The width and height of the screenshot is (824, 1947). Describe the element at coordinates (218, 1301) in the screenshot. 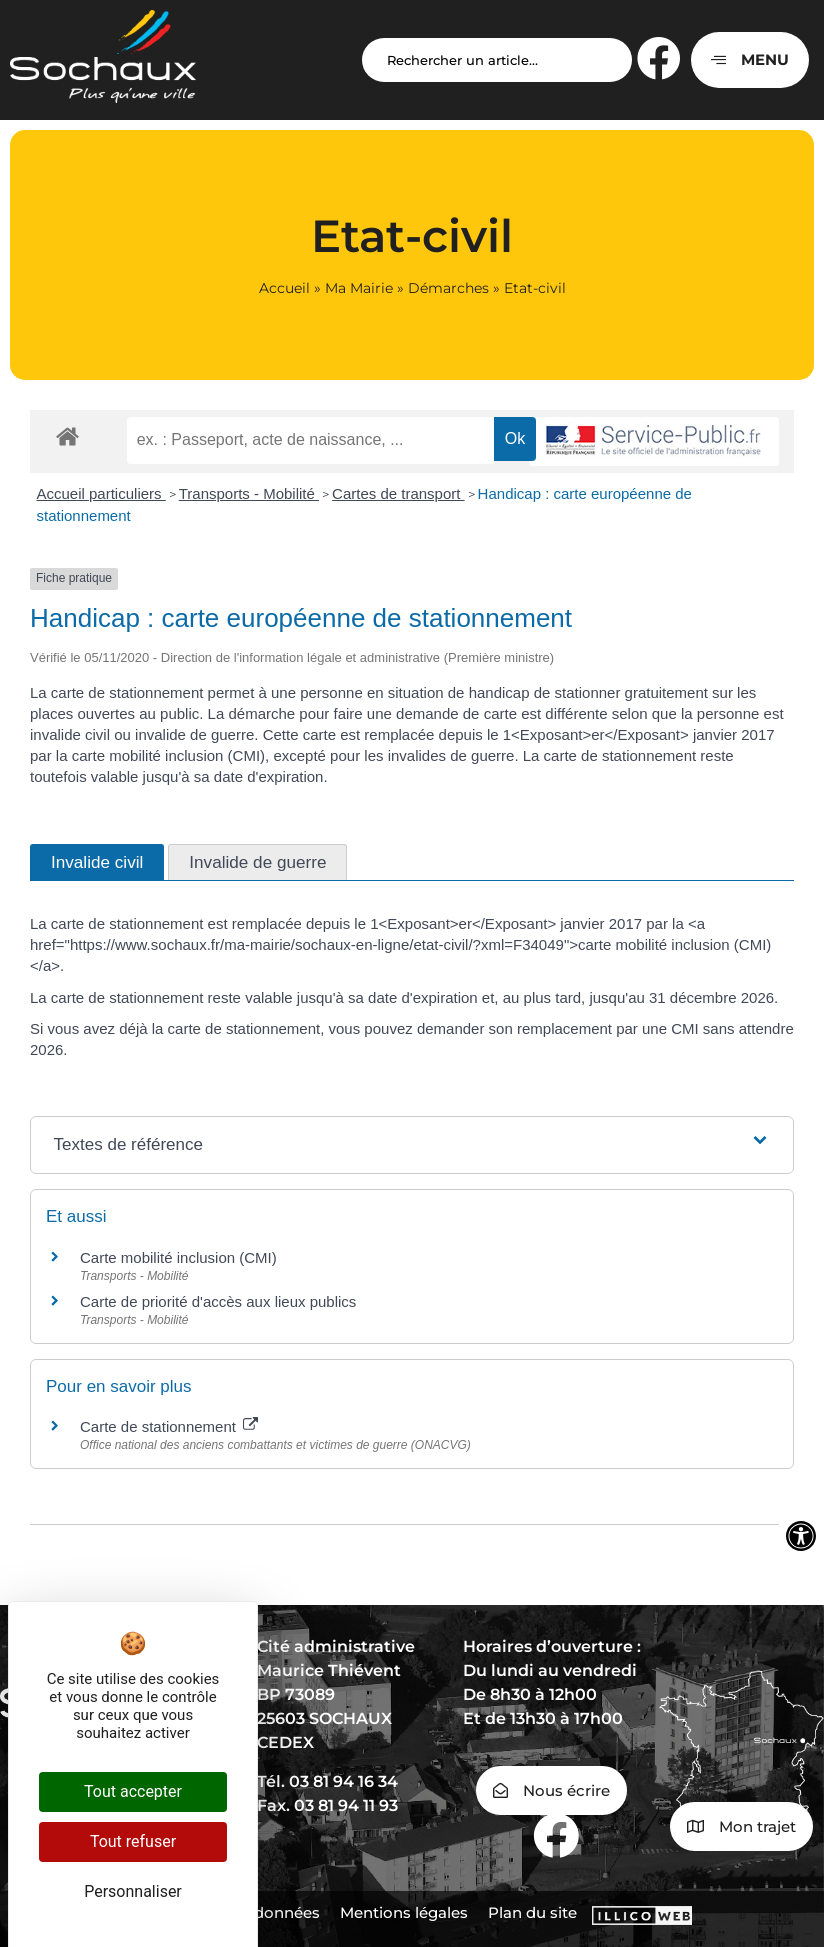

I see `Carte de priorité d'accès aux lieux publics` at that location.